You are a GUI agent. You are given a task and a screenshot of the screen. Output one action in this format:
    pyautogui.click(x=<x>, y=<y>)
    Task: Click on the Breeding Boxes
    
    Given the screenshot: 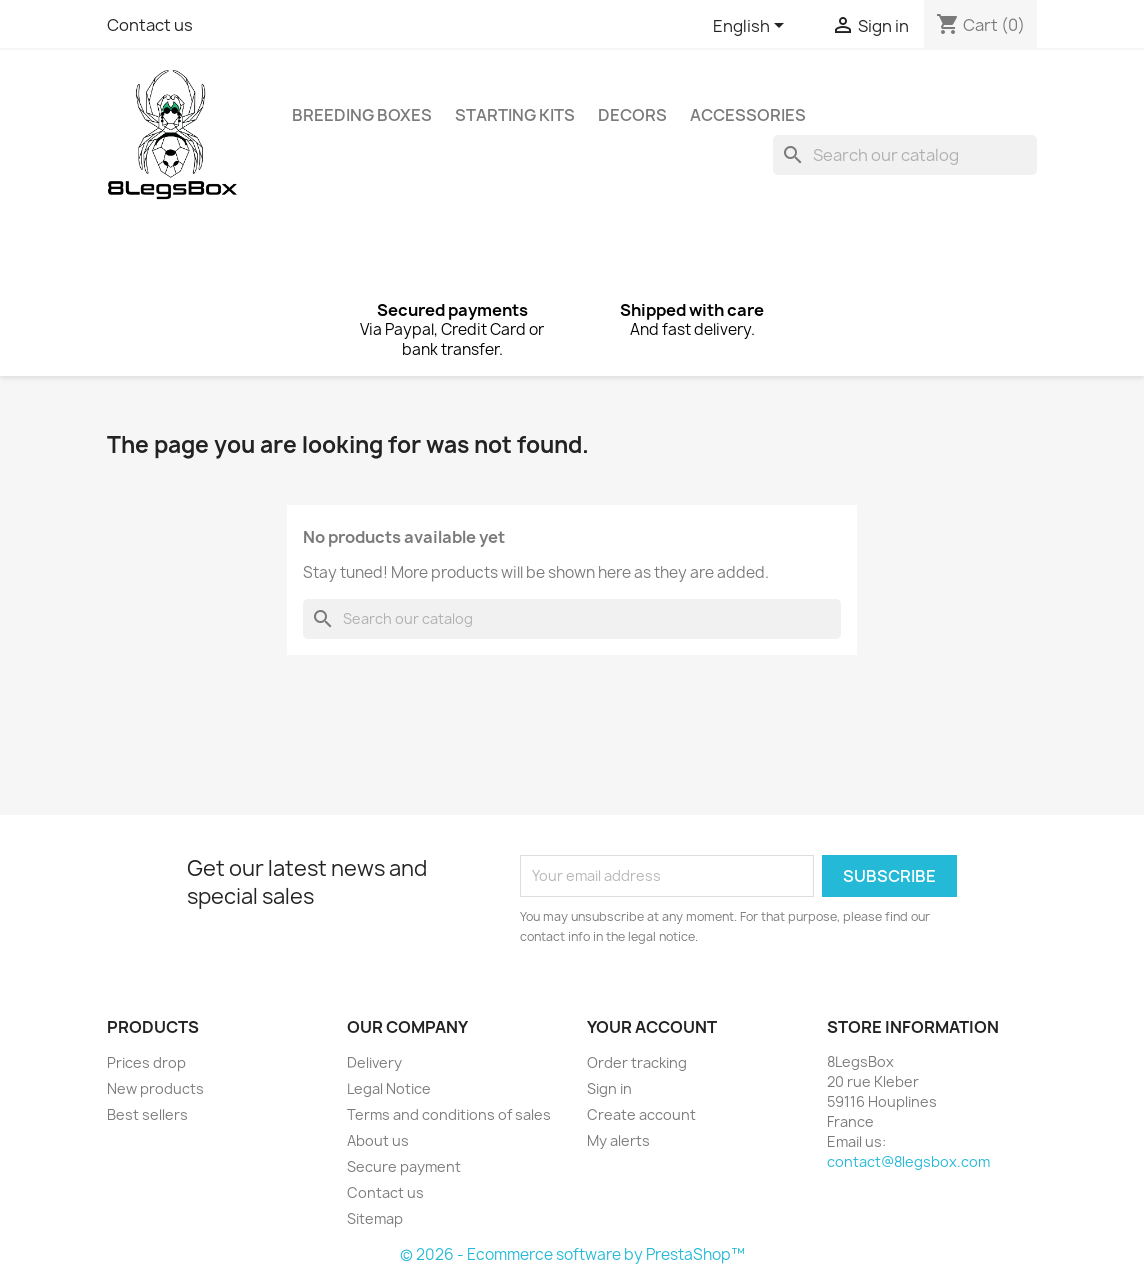 What is the action you would take?
    pyautogui.click(x=362, y=115)
    